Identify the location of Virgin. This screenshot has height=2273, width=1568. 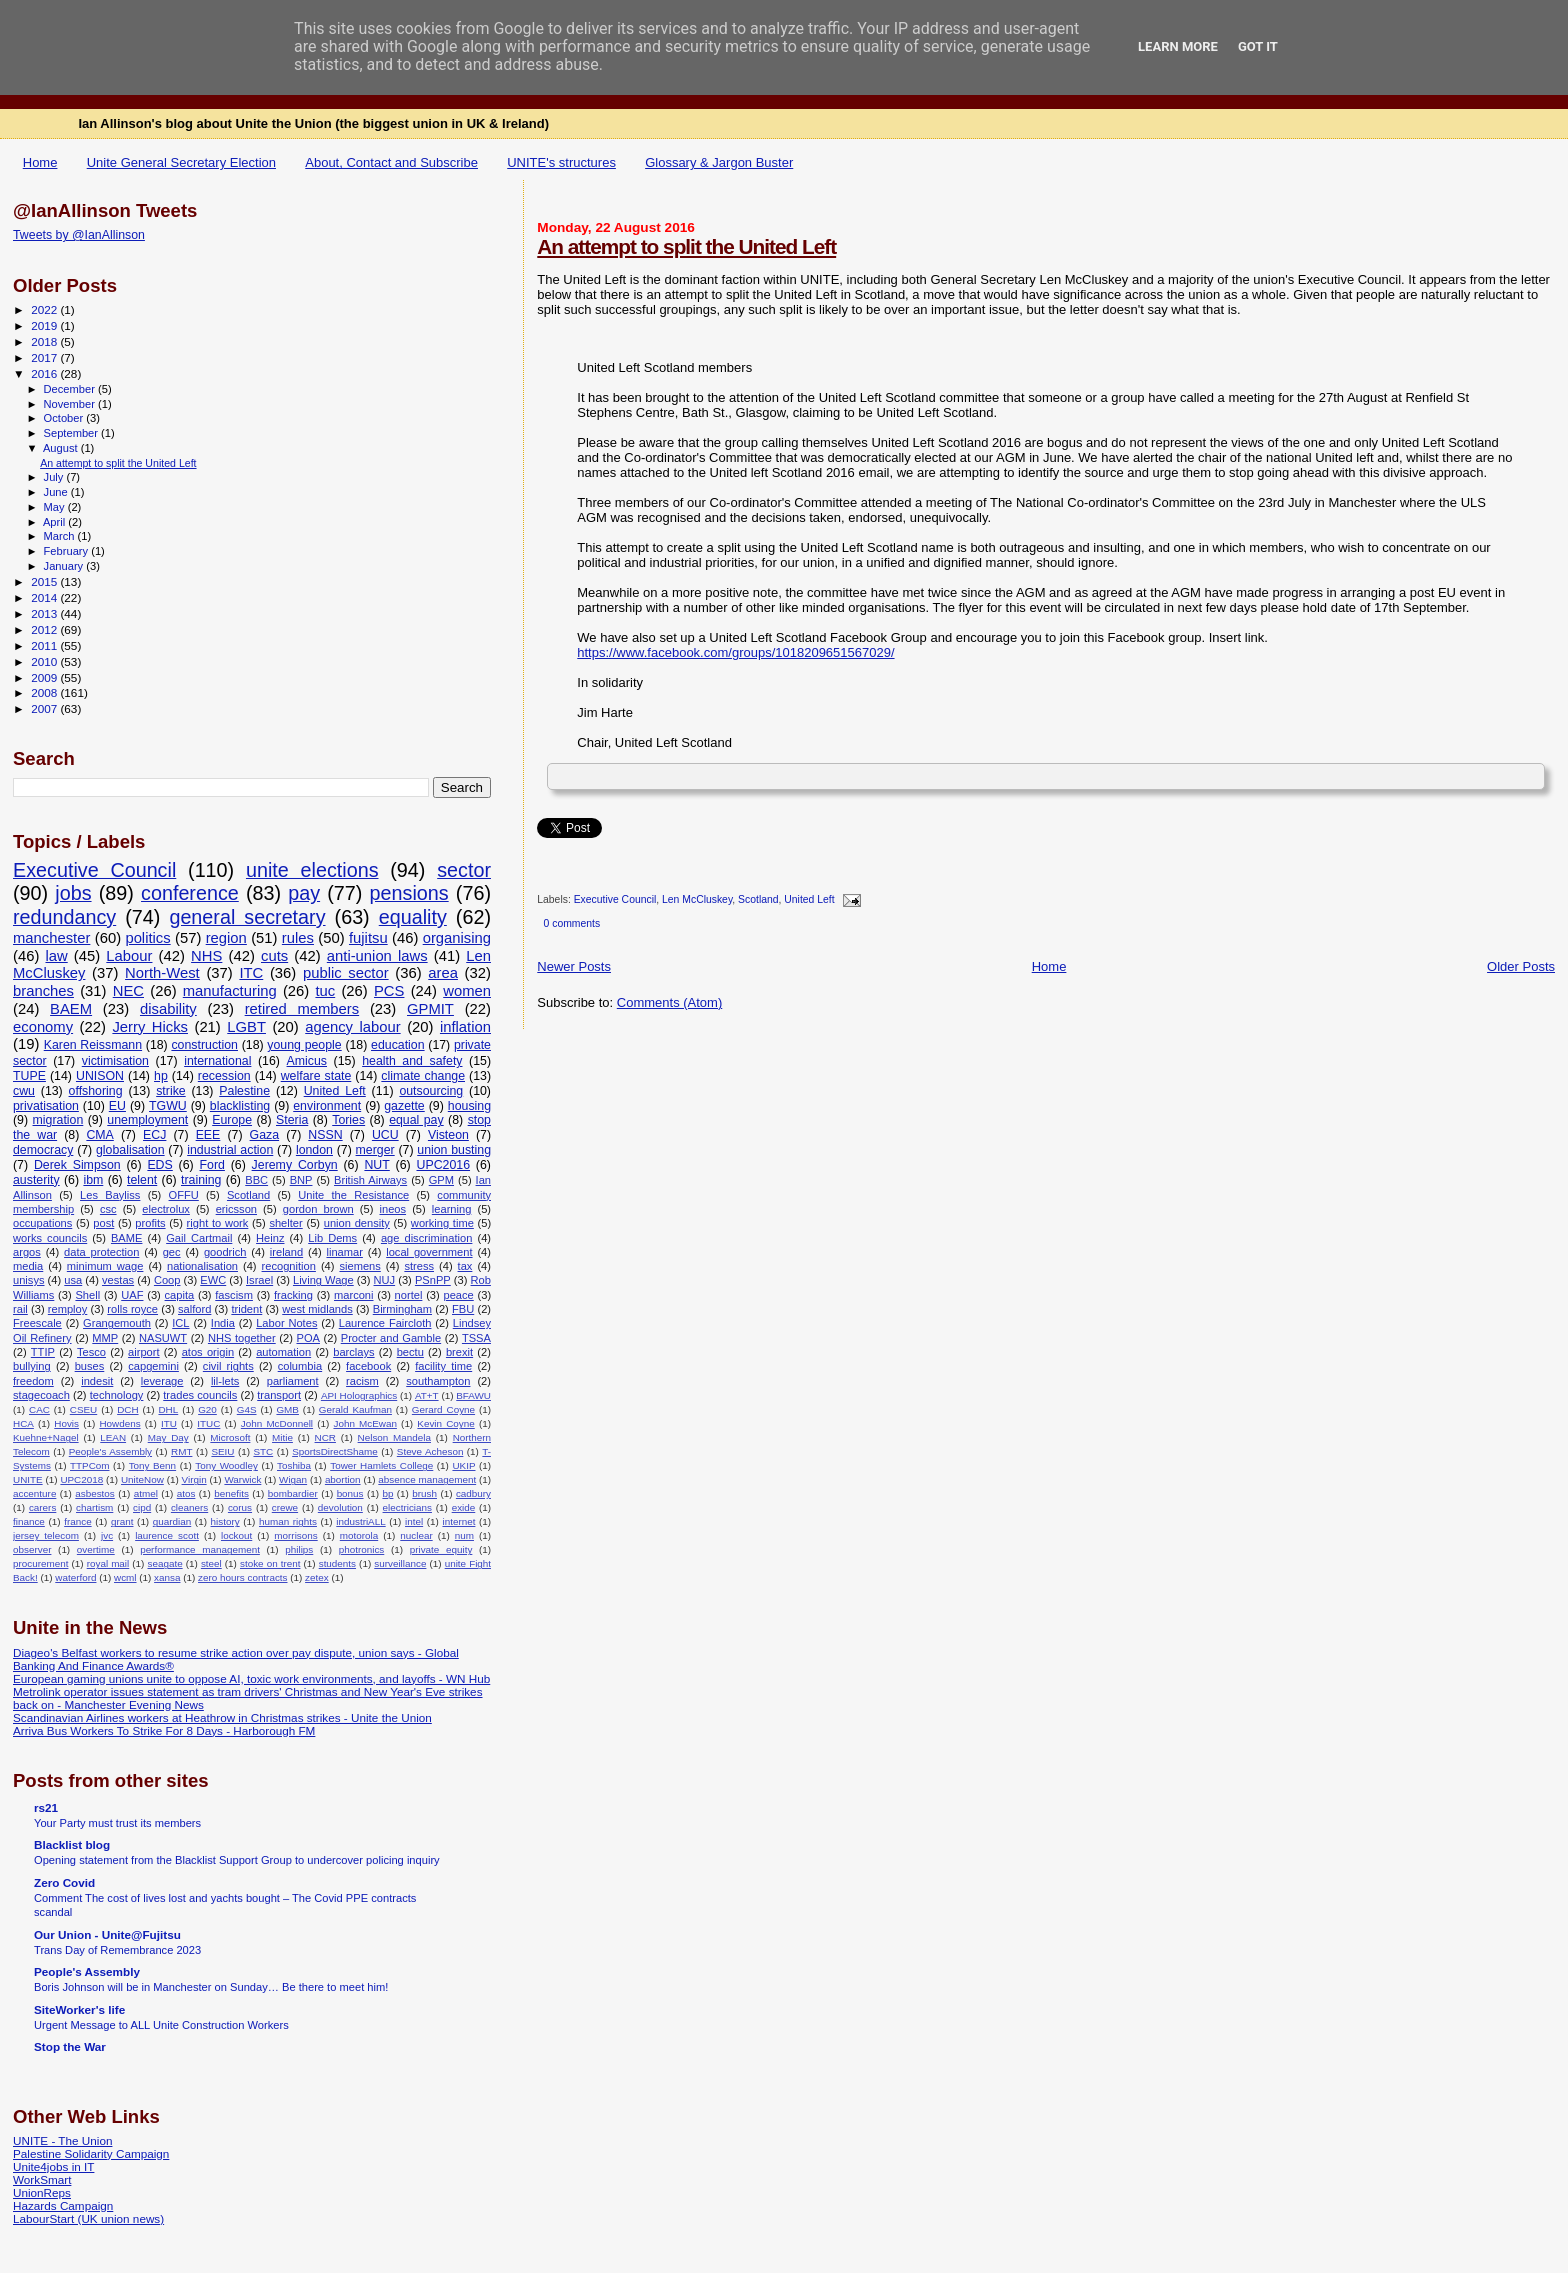
(194, 1479).